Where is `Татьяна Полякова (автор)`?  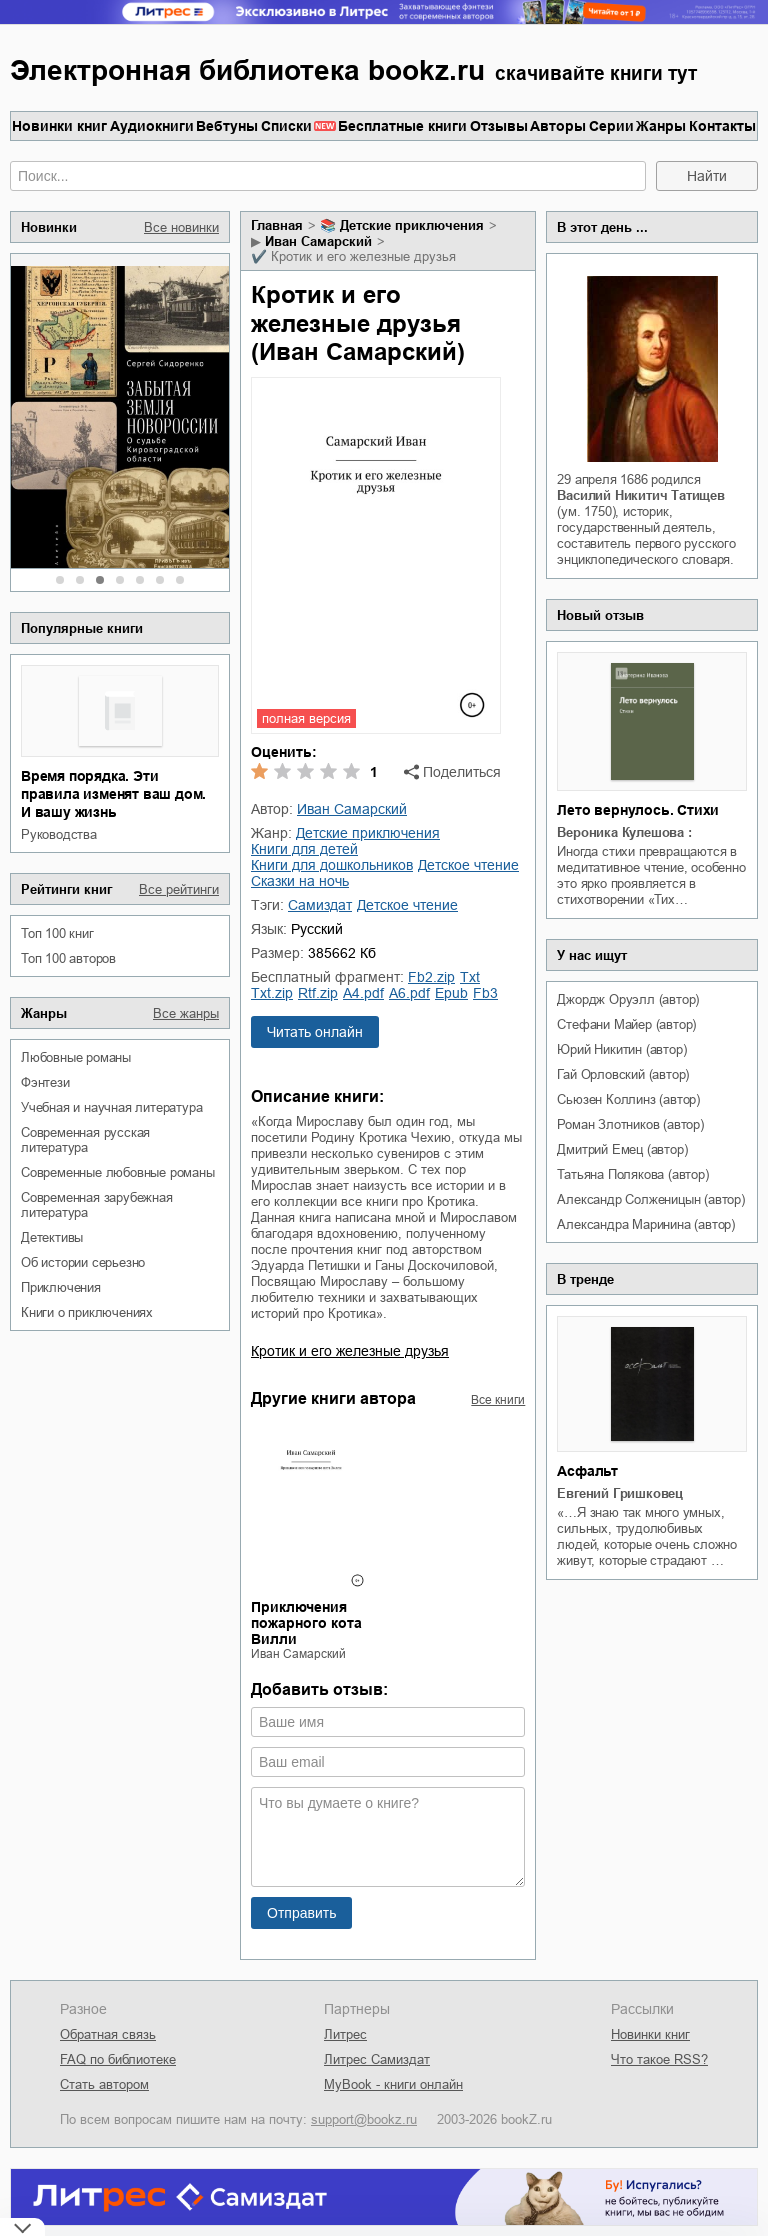 Татьяна Полякова (автор) is located at coordinates (632, 1174).